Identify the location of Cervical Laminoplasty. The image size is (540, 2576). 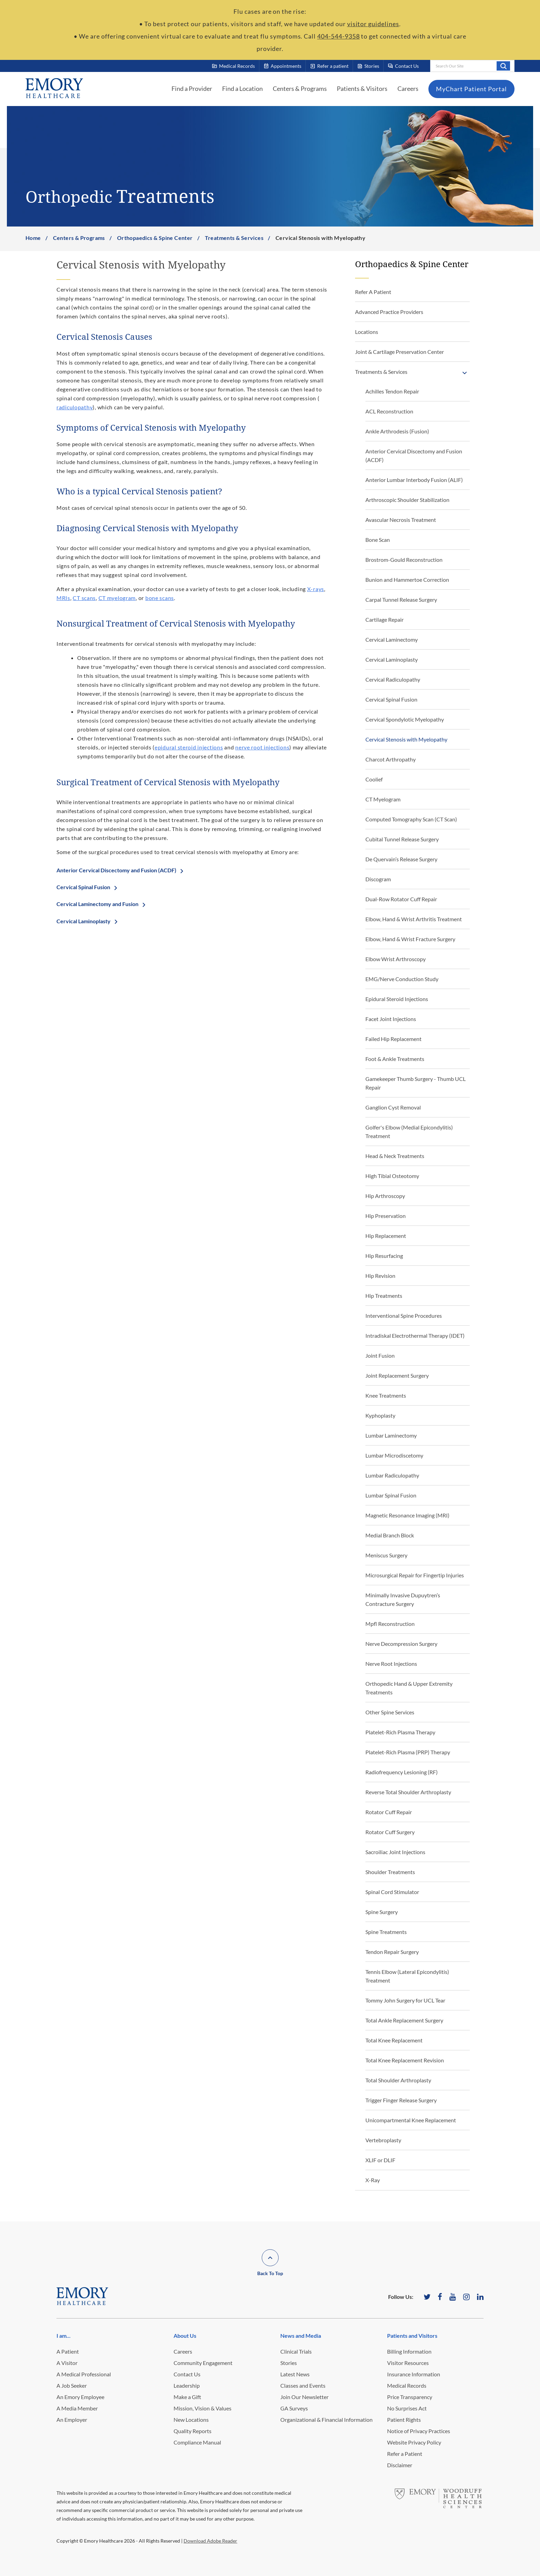
(83, 921).